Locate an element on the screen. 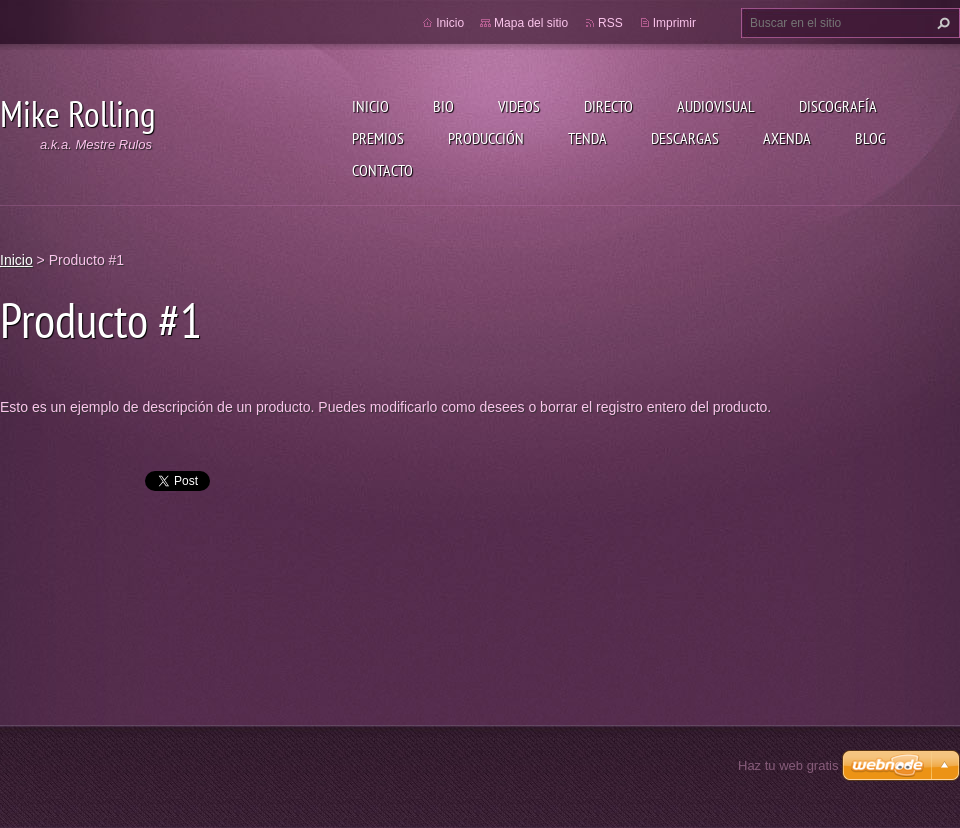  Buscar is located at coordinates (941, 23).